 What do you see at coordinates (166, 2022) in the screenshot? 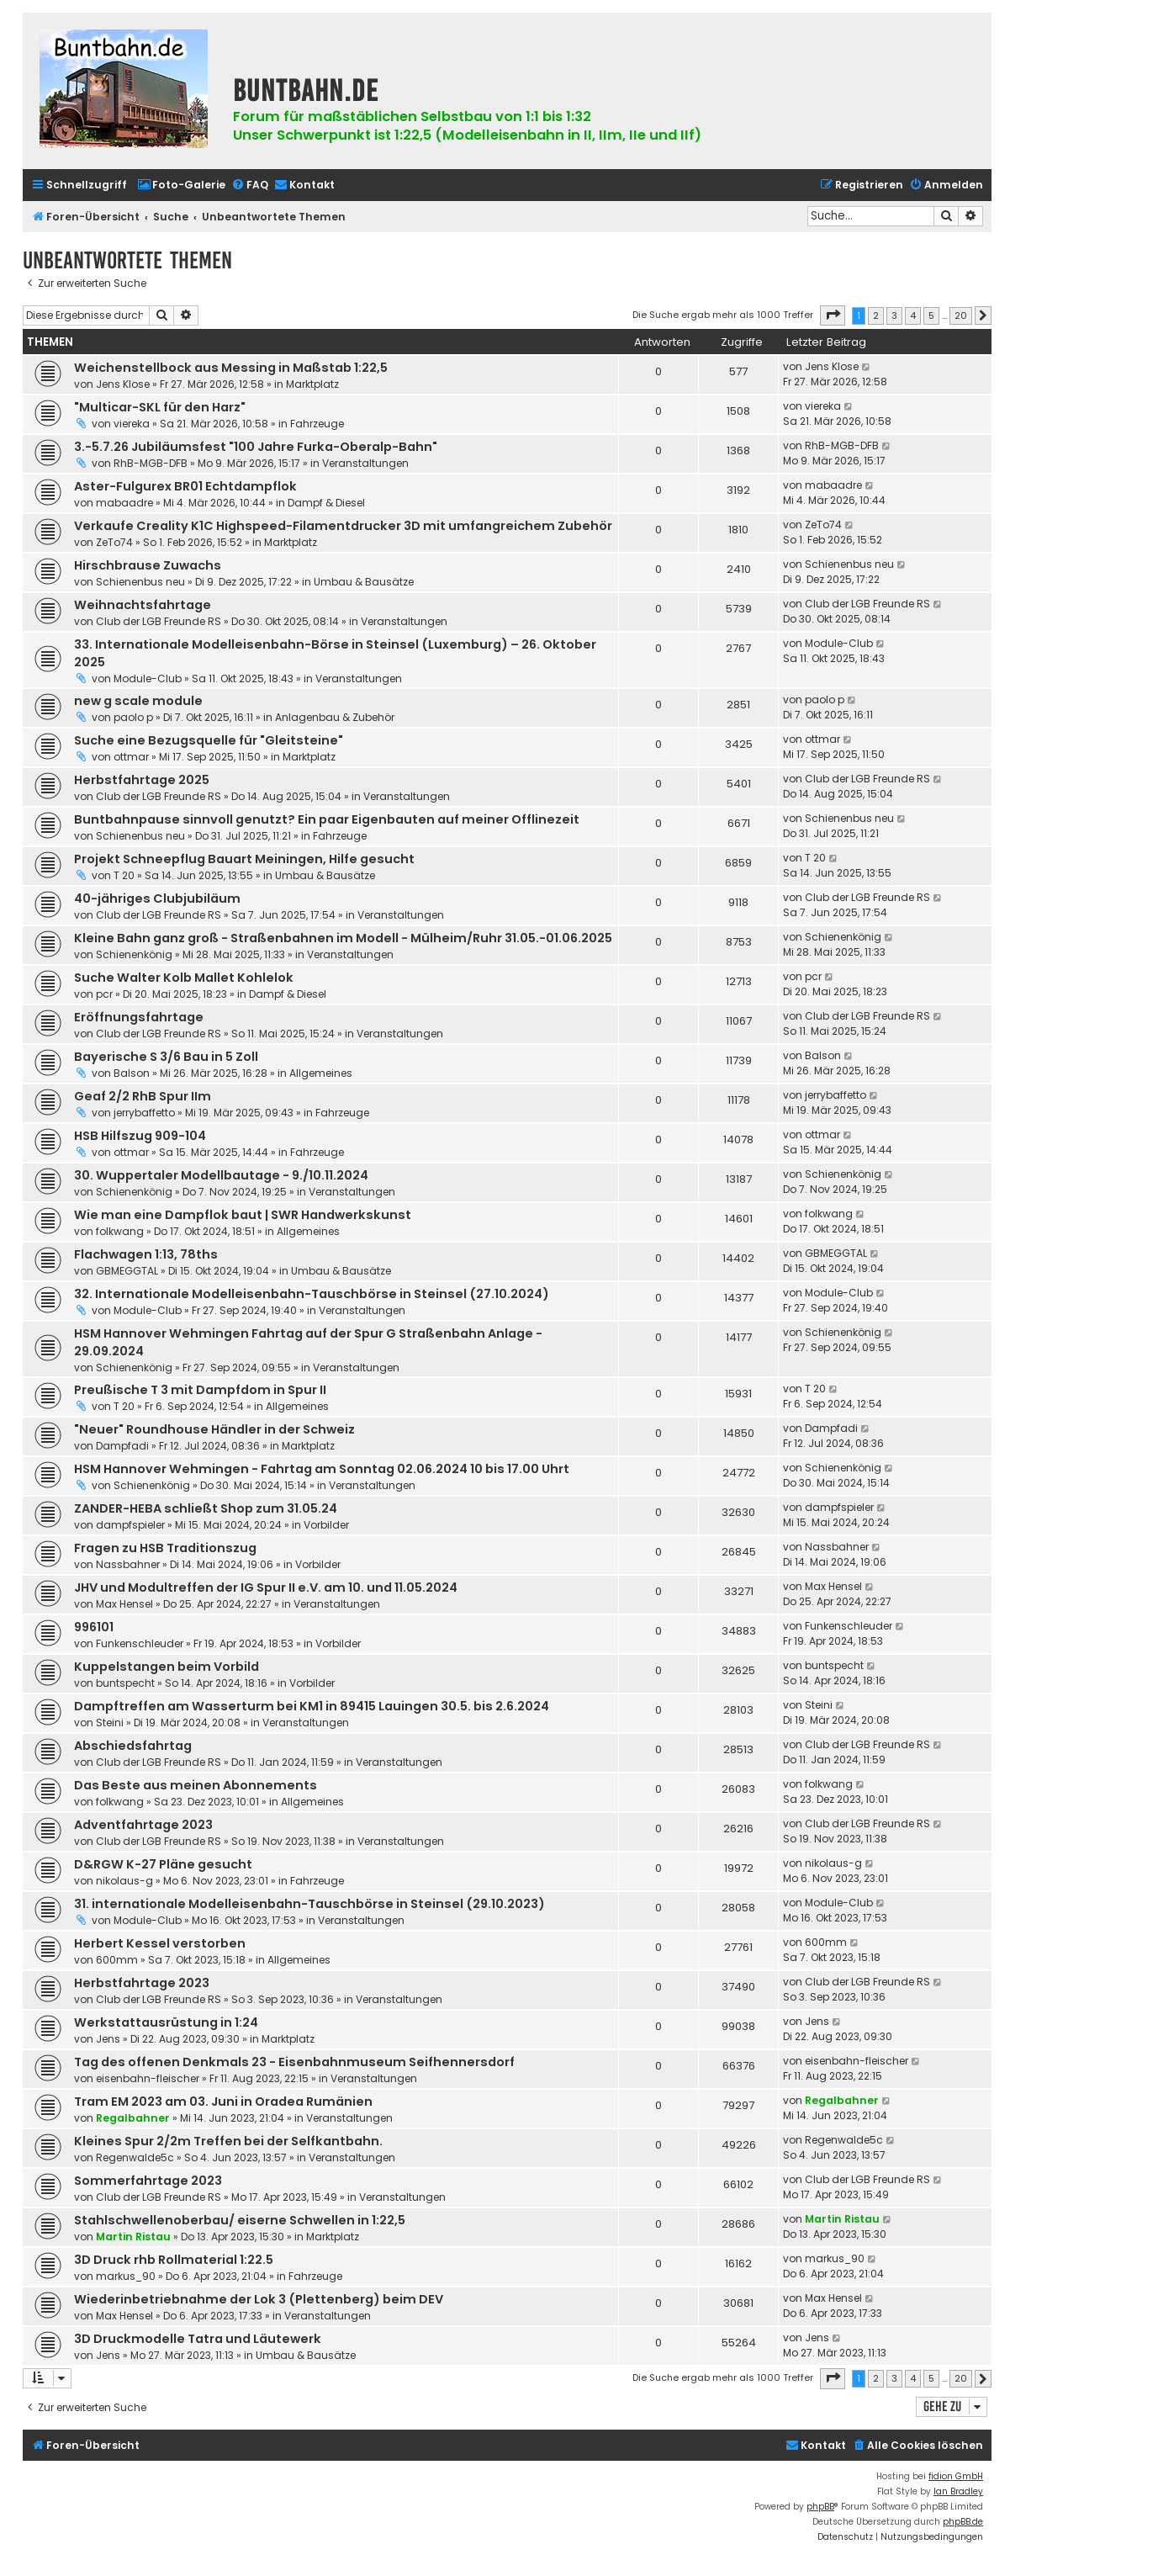
I see `Werkstattausrüstung in 1:24` at bounding box center [166, 2022].